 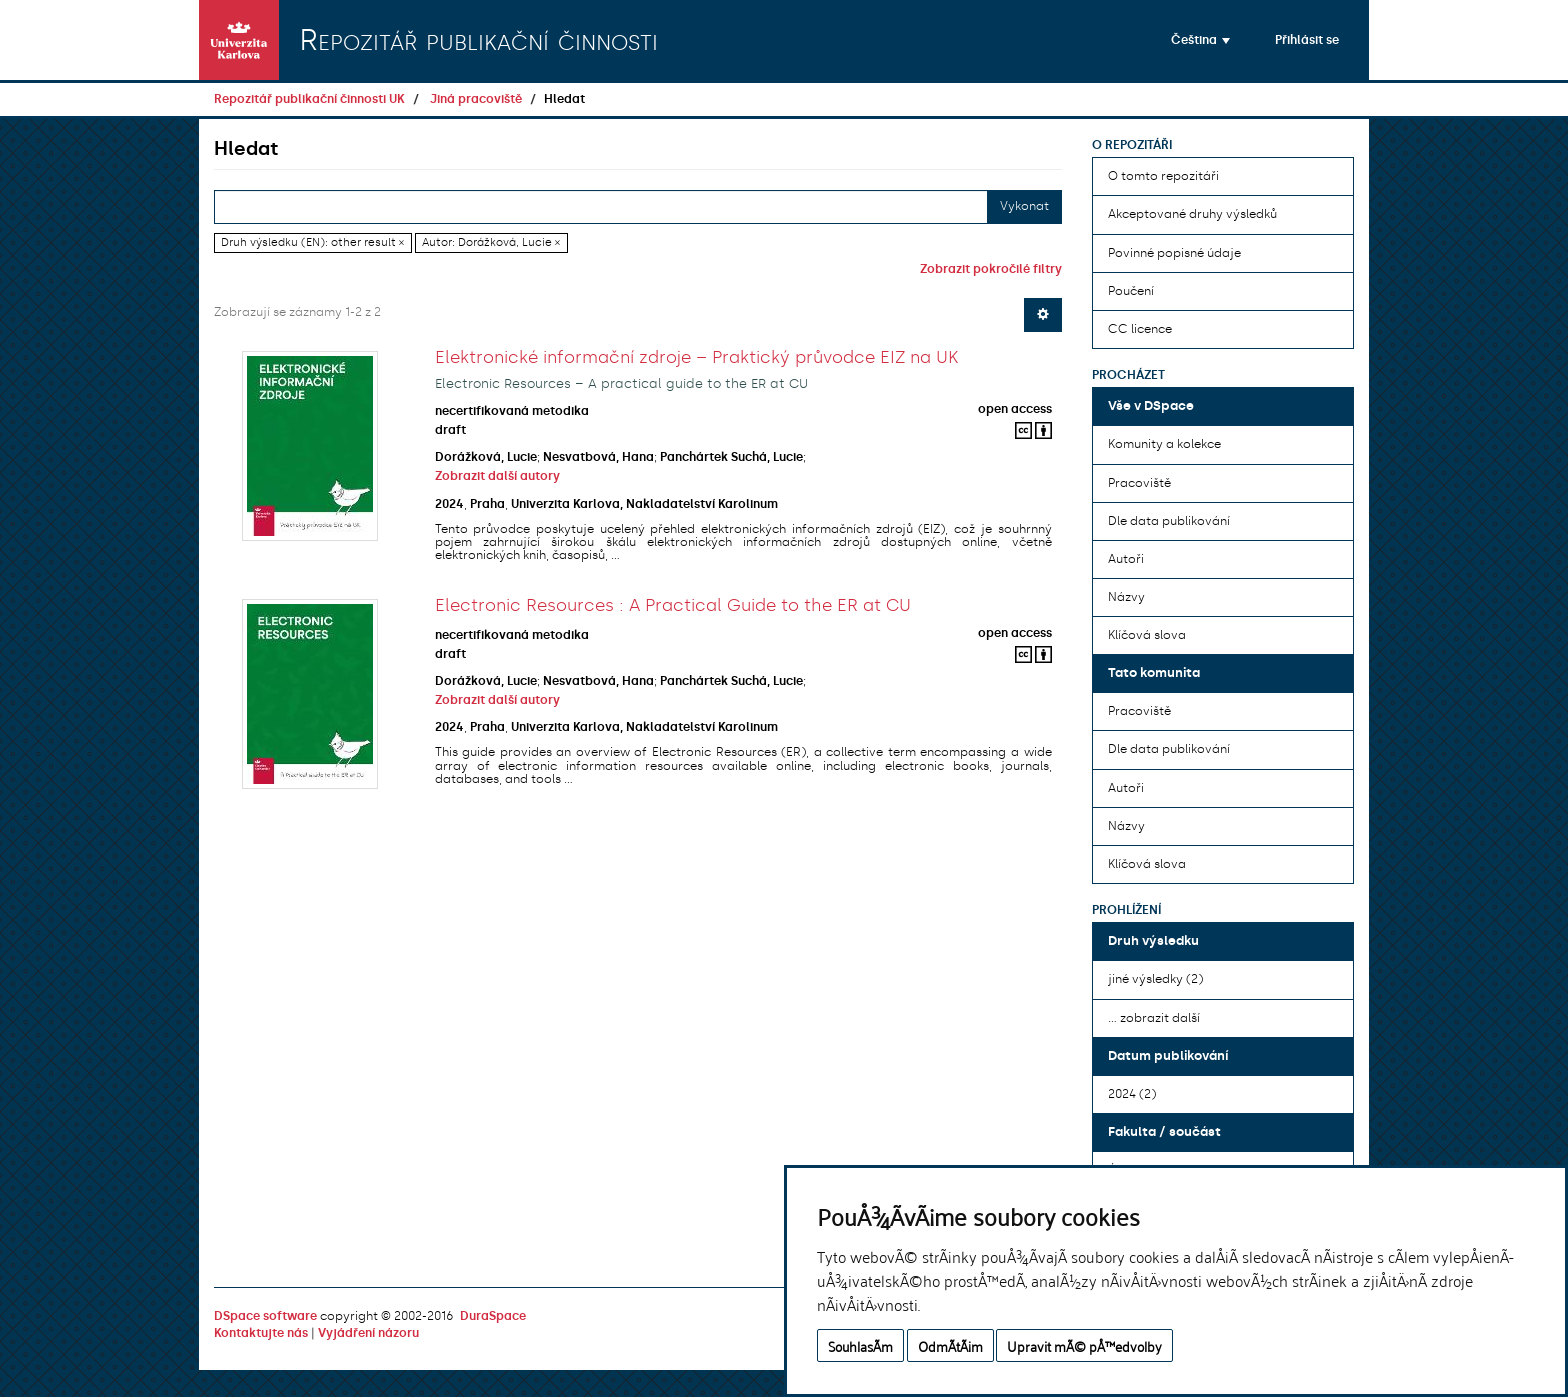 I want to click on [button], so click(x=1200, y=40).